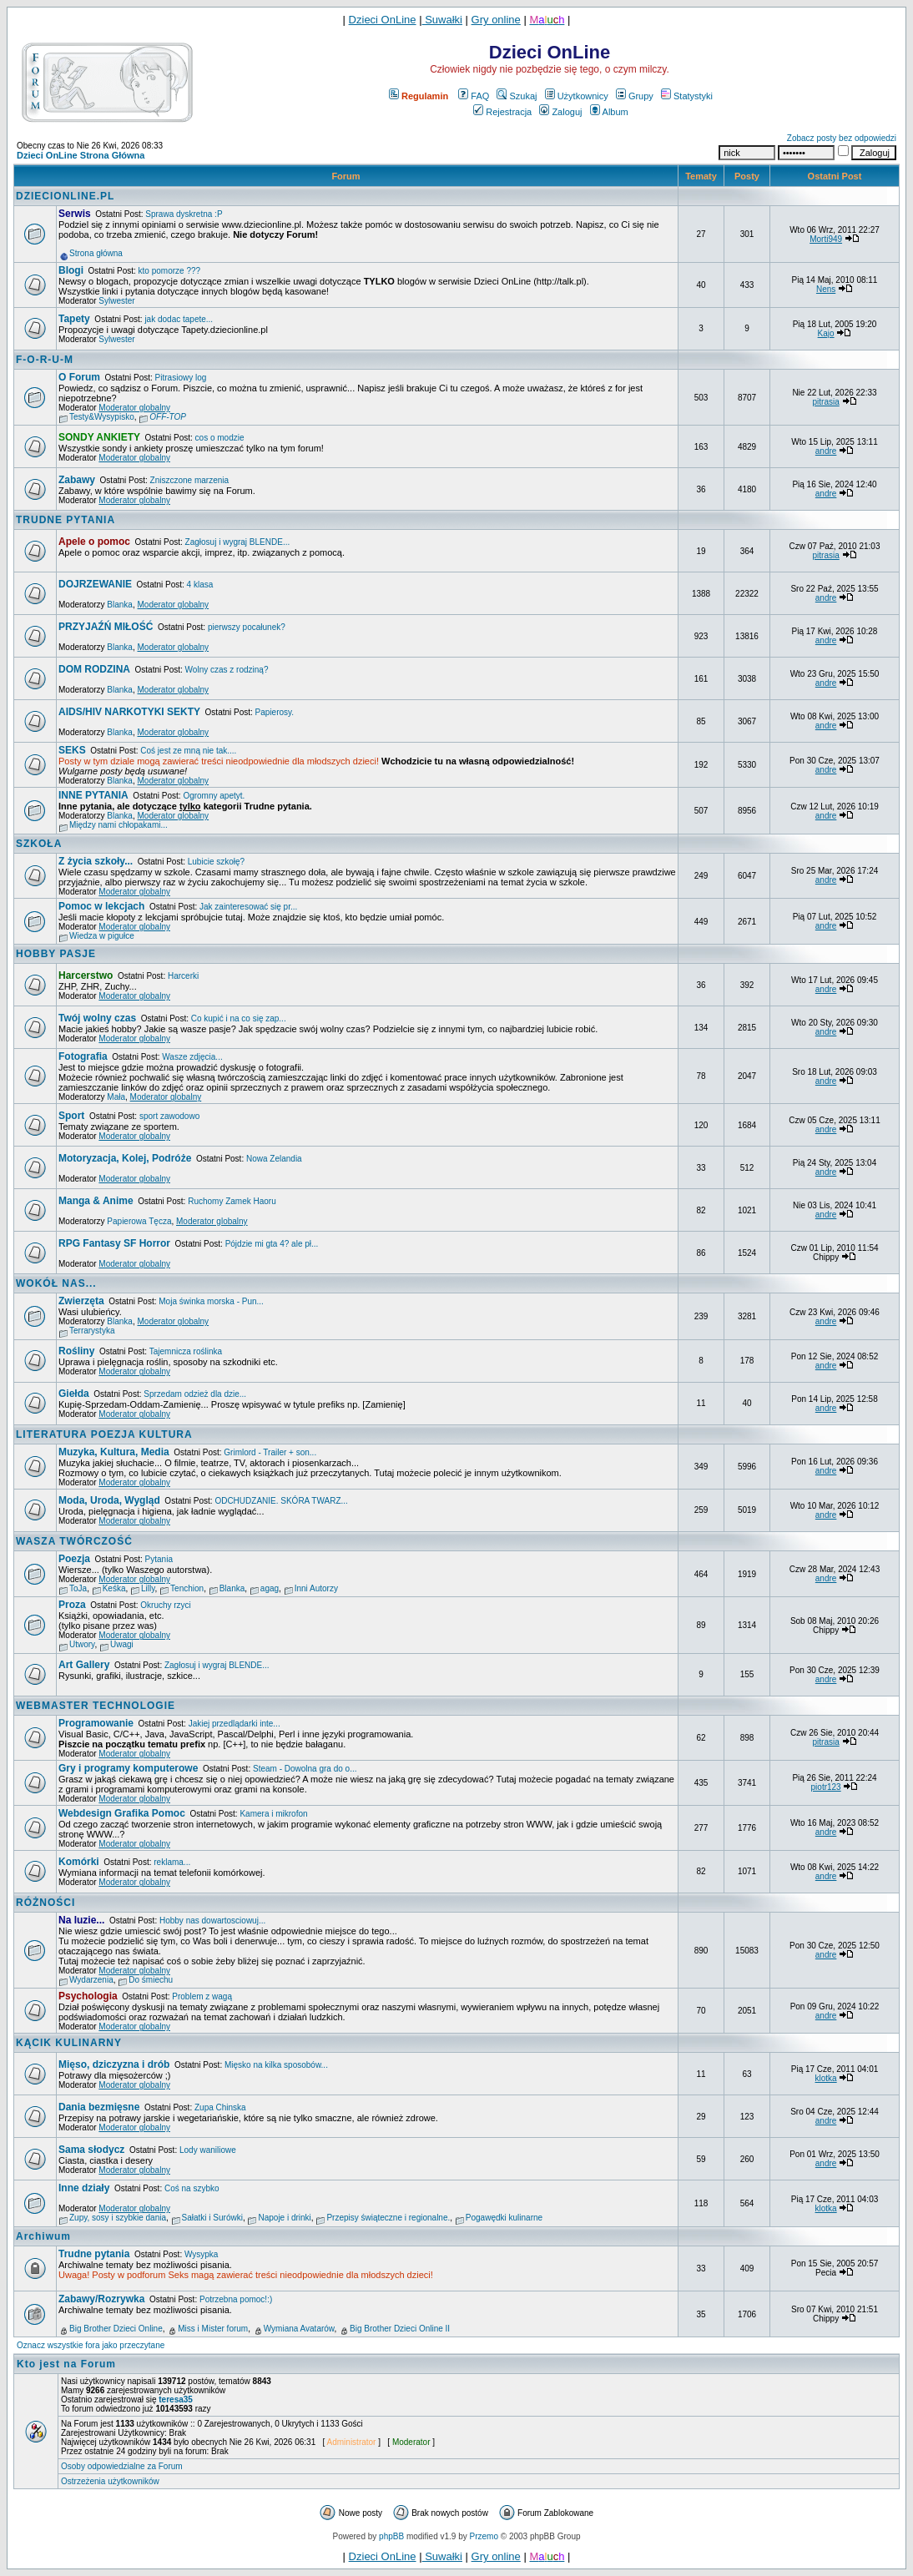 Image resolution: width=913 pixels, height=2576 pixels. Describe the element at coordinates (96, 1723) in the screenshot. I see `Programowanie` at that location.